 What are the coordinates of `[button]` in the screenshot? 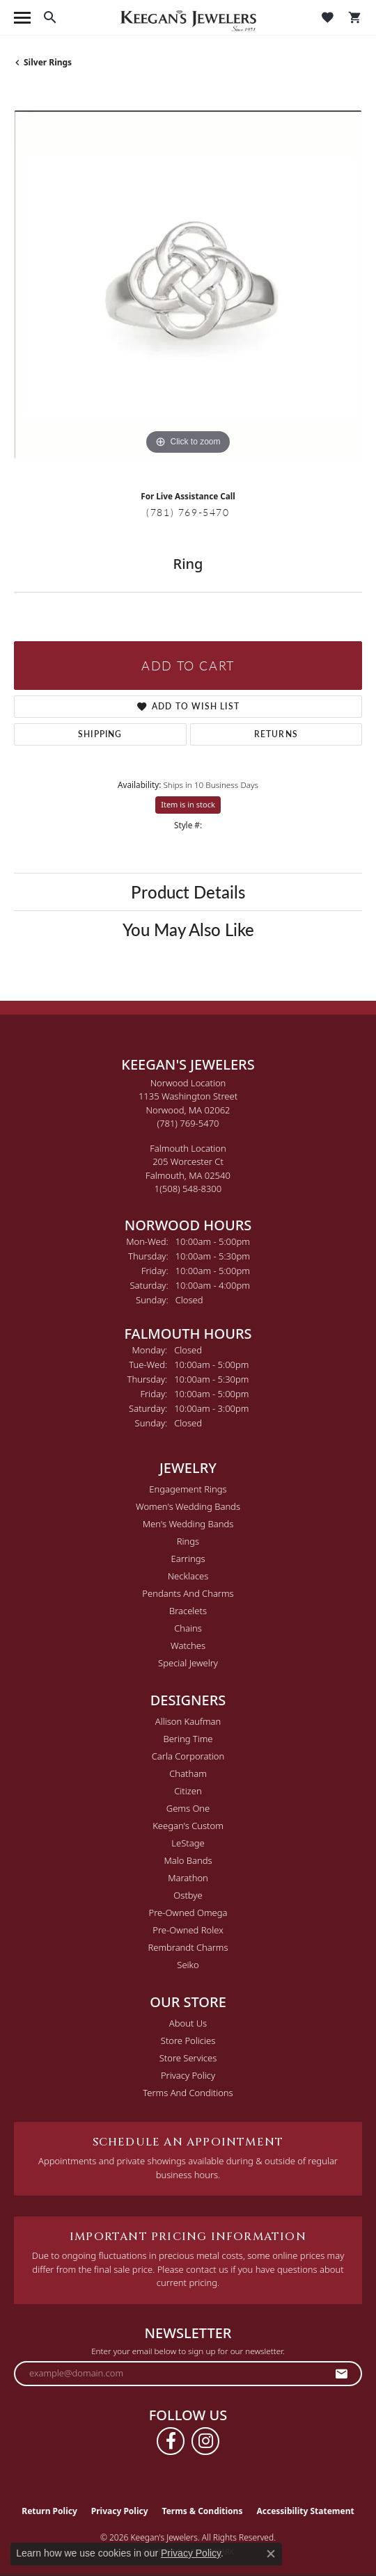 It's located at (50, 17).